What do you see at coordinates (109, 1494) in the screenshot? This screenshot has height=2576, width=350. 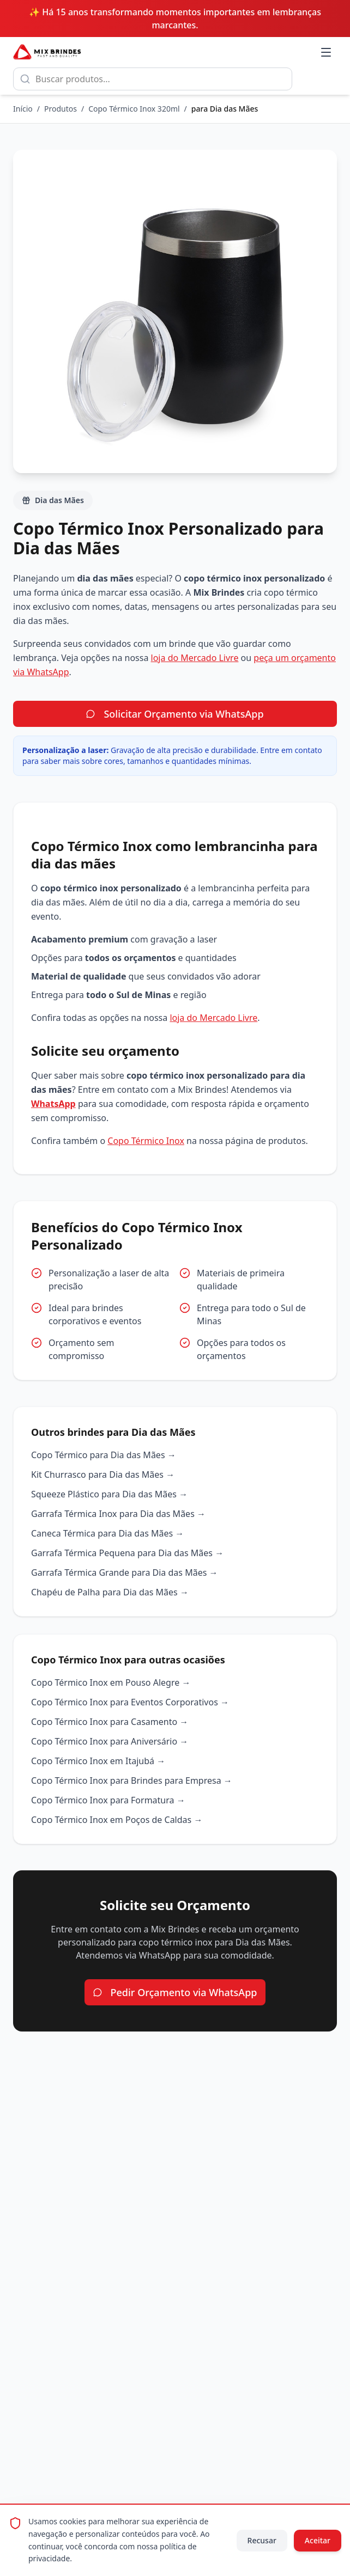 I see `Squeeze Plástico para Dia das Mães →` at bounding box center [109, 1494].